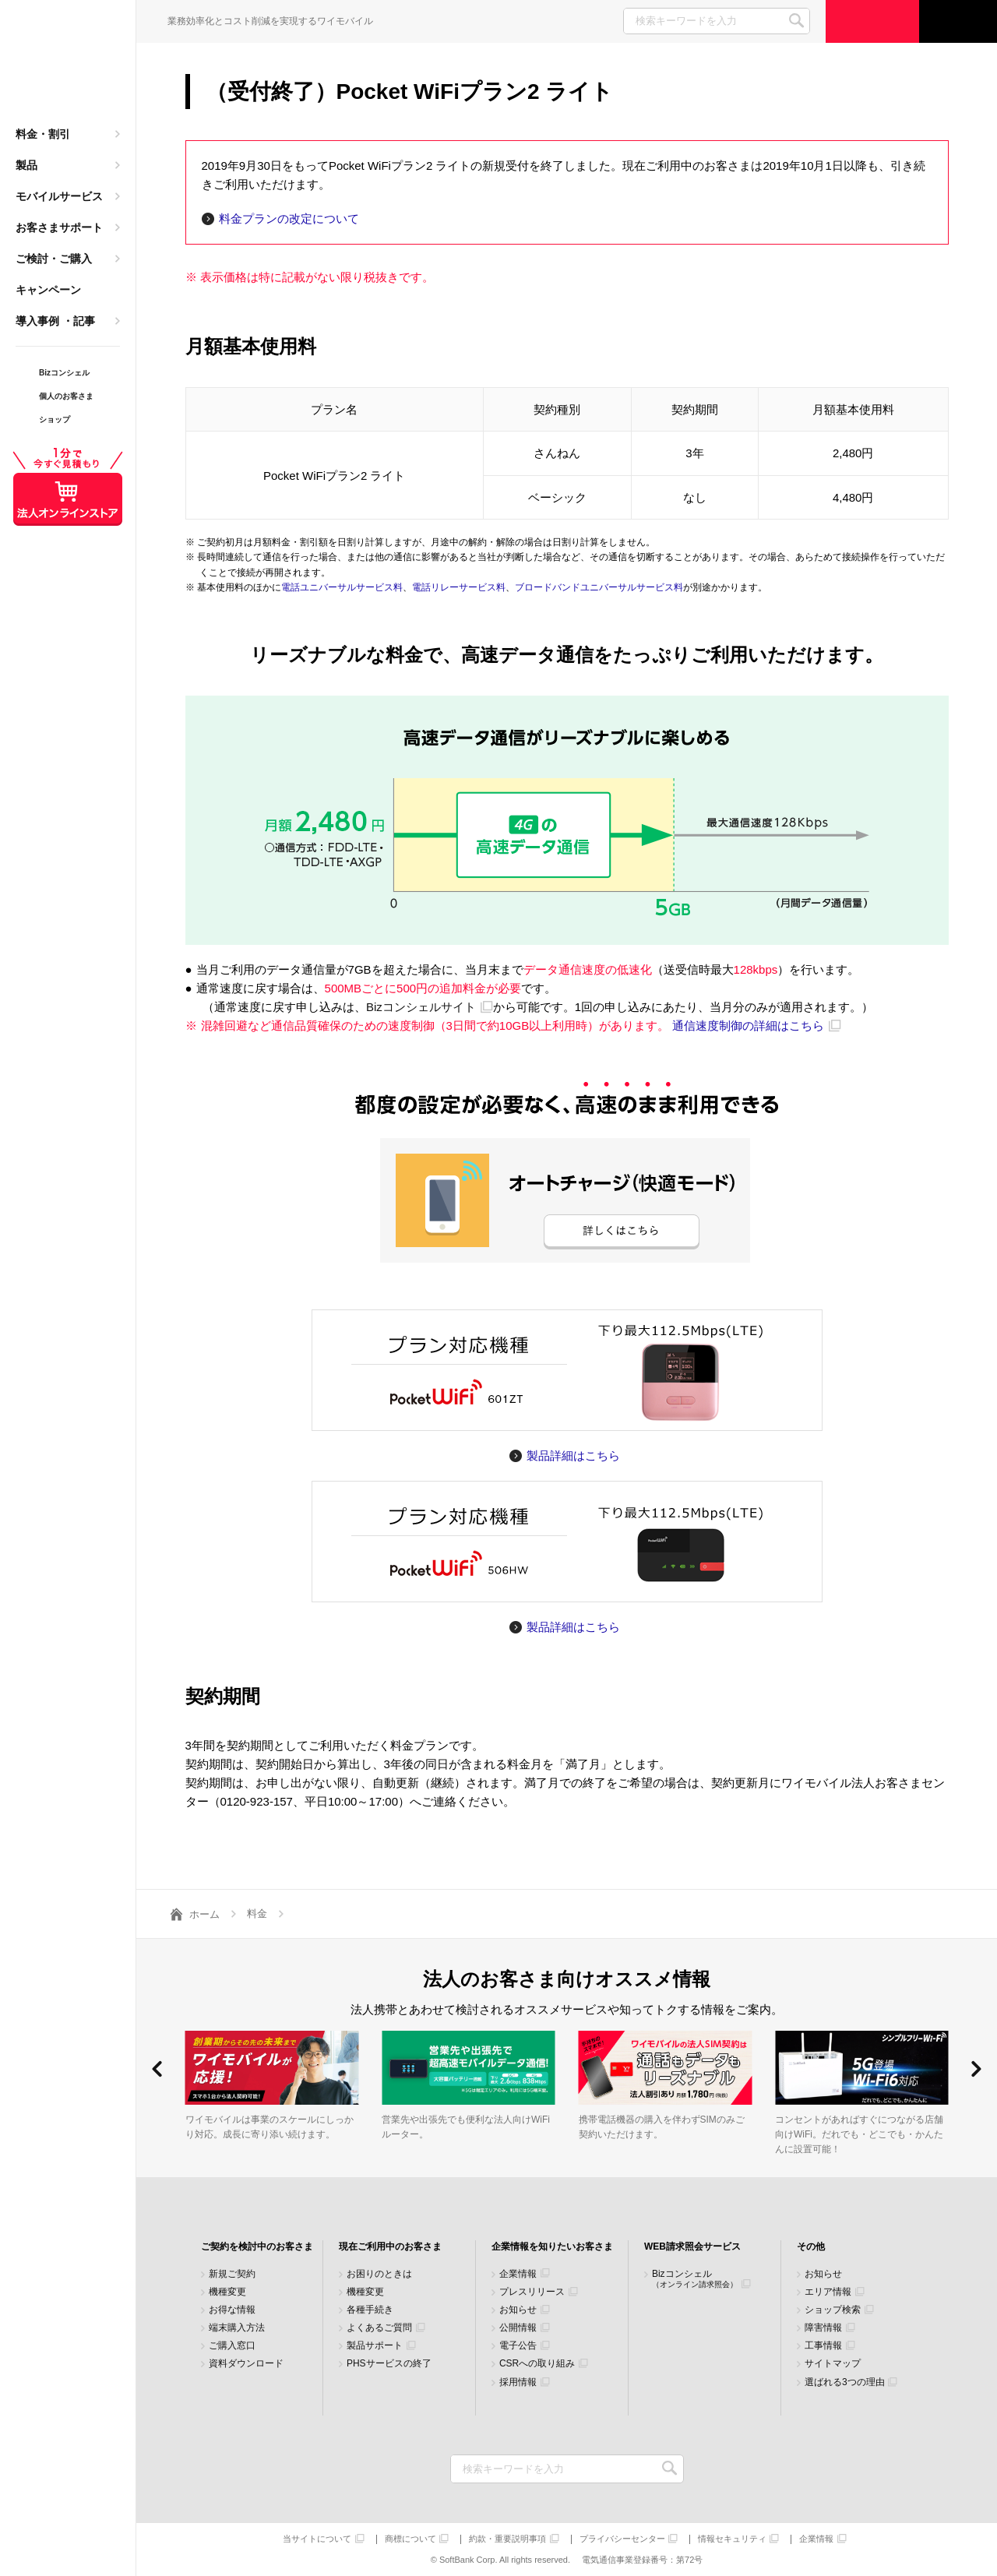  What do you see at coordinates (732, 2539) in the screenshot?
I see `情報セキュリティ` at bounding box center [732, 2539].